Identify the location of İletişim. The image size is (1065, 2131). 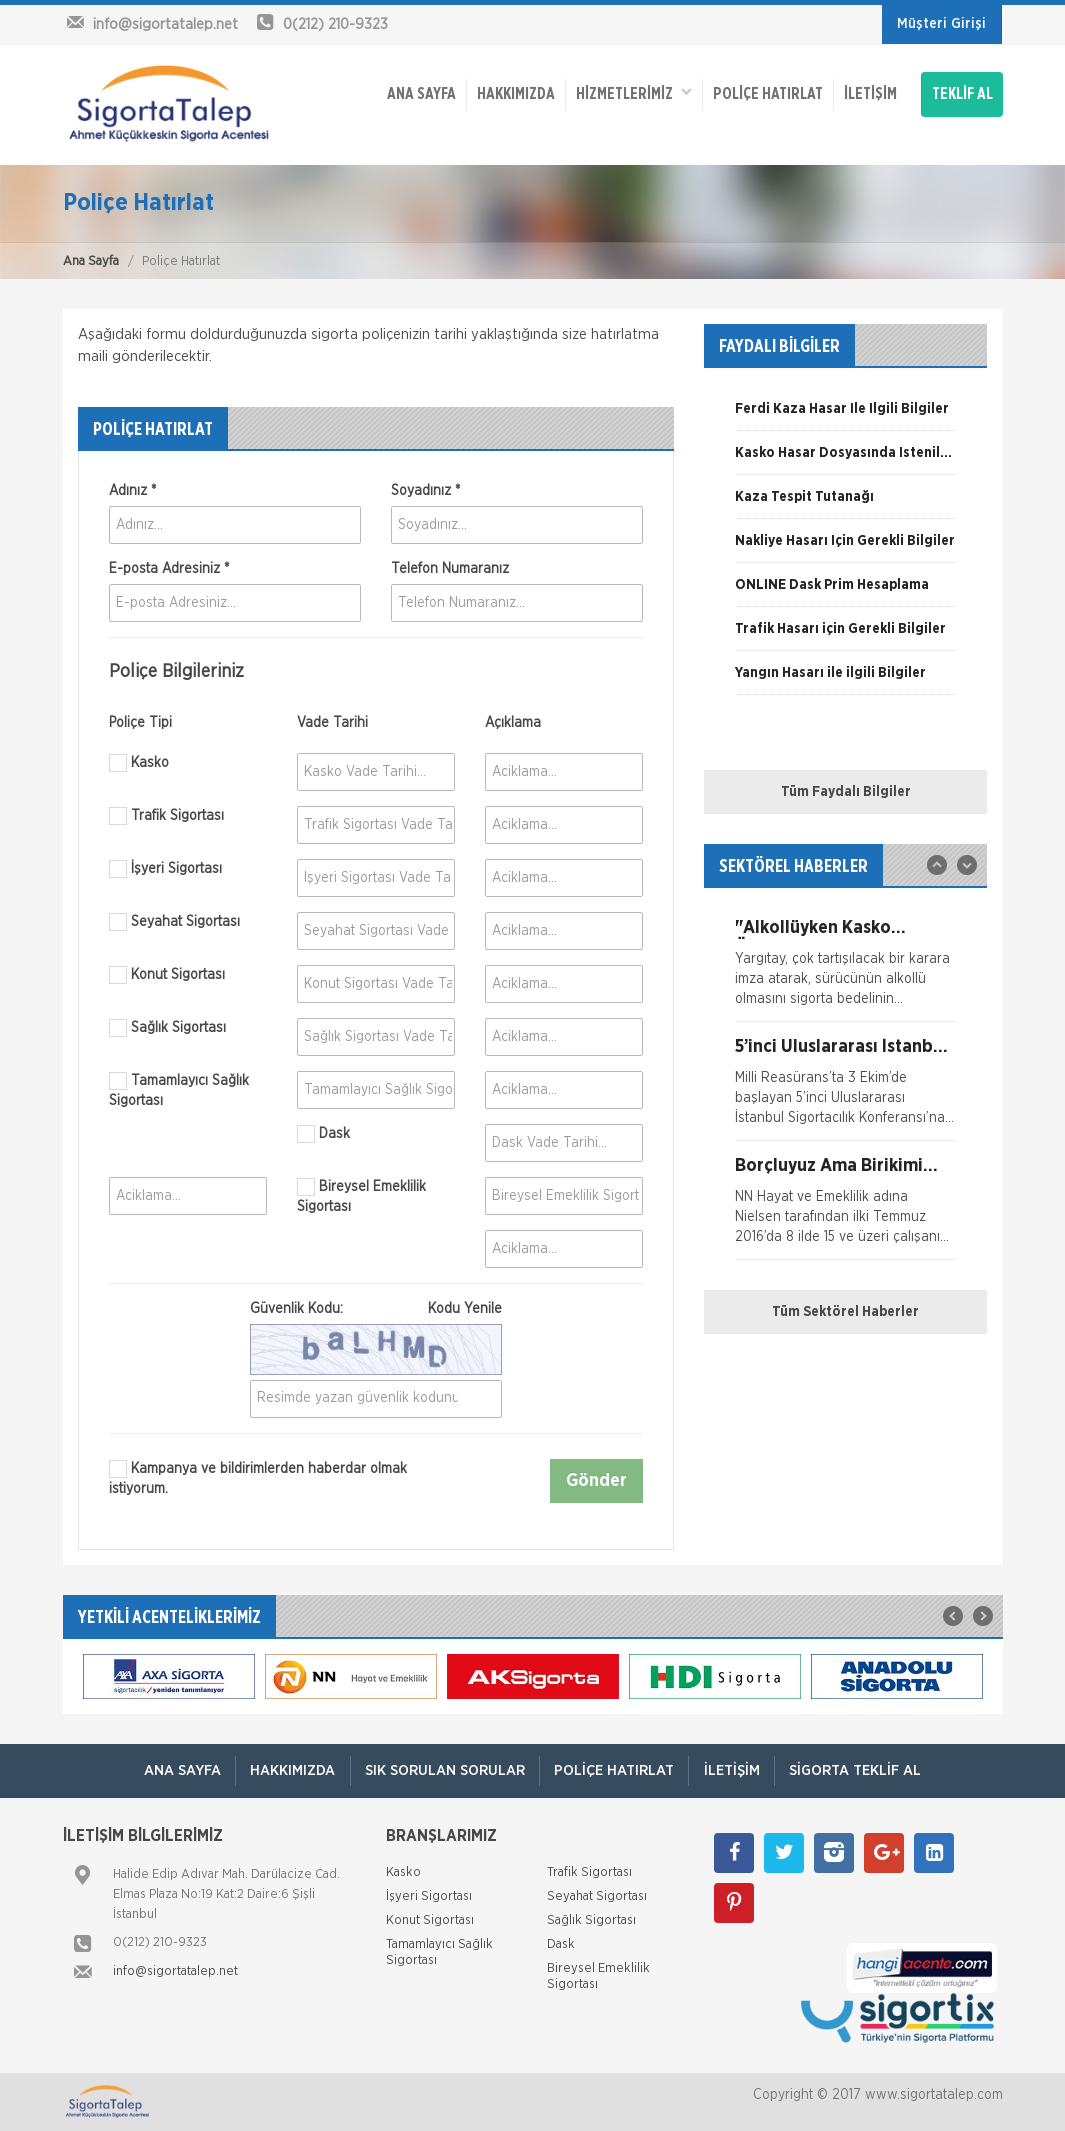
(869, 92).